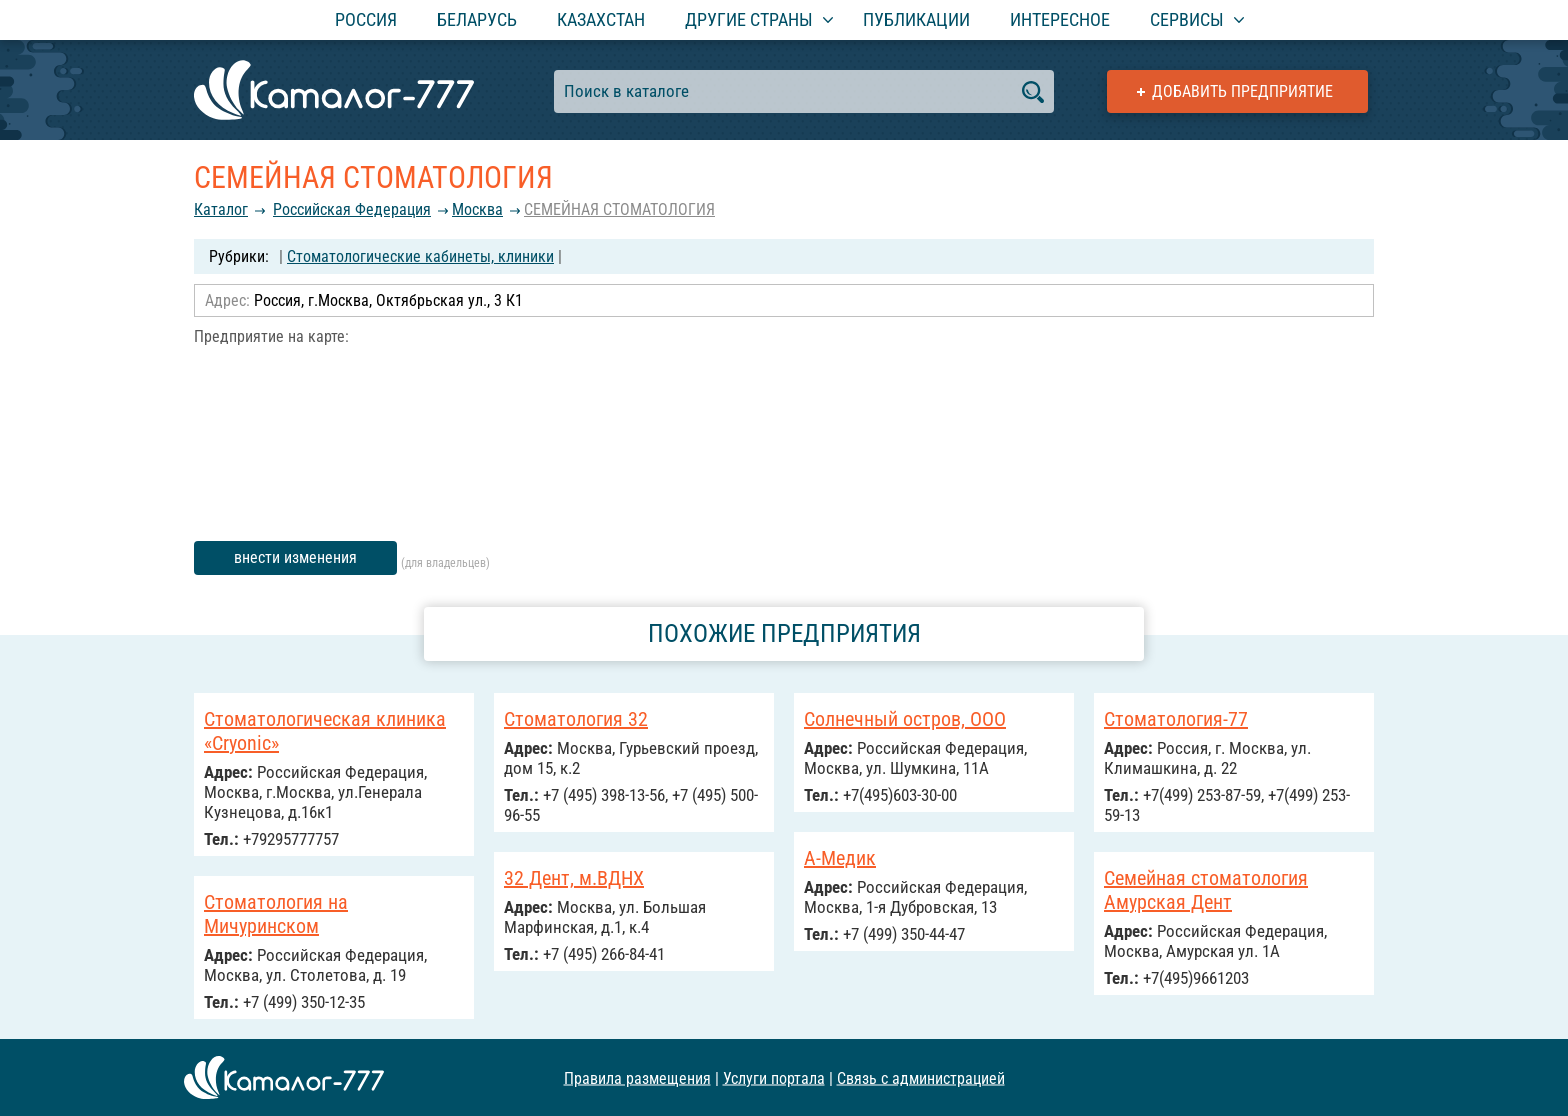 This screenshot has width=1568, height=1116. Describe the element at coordinates (420, 256) in the screenshot. I see `Стоматологические кабинеты, клиники` at that location.